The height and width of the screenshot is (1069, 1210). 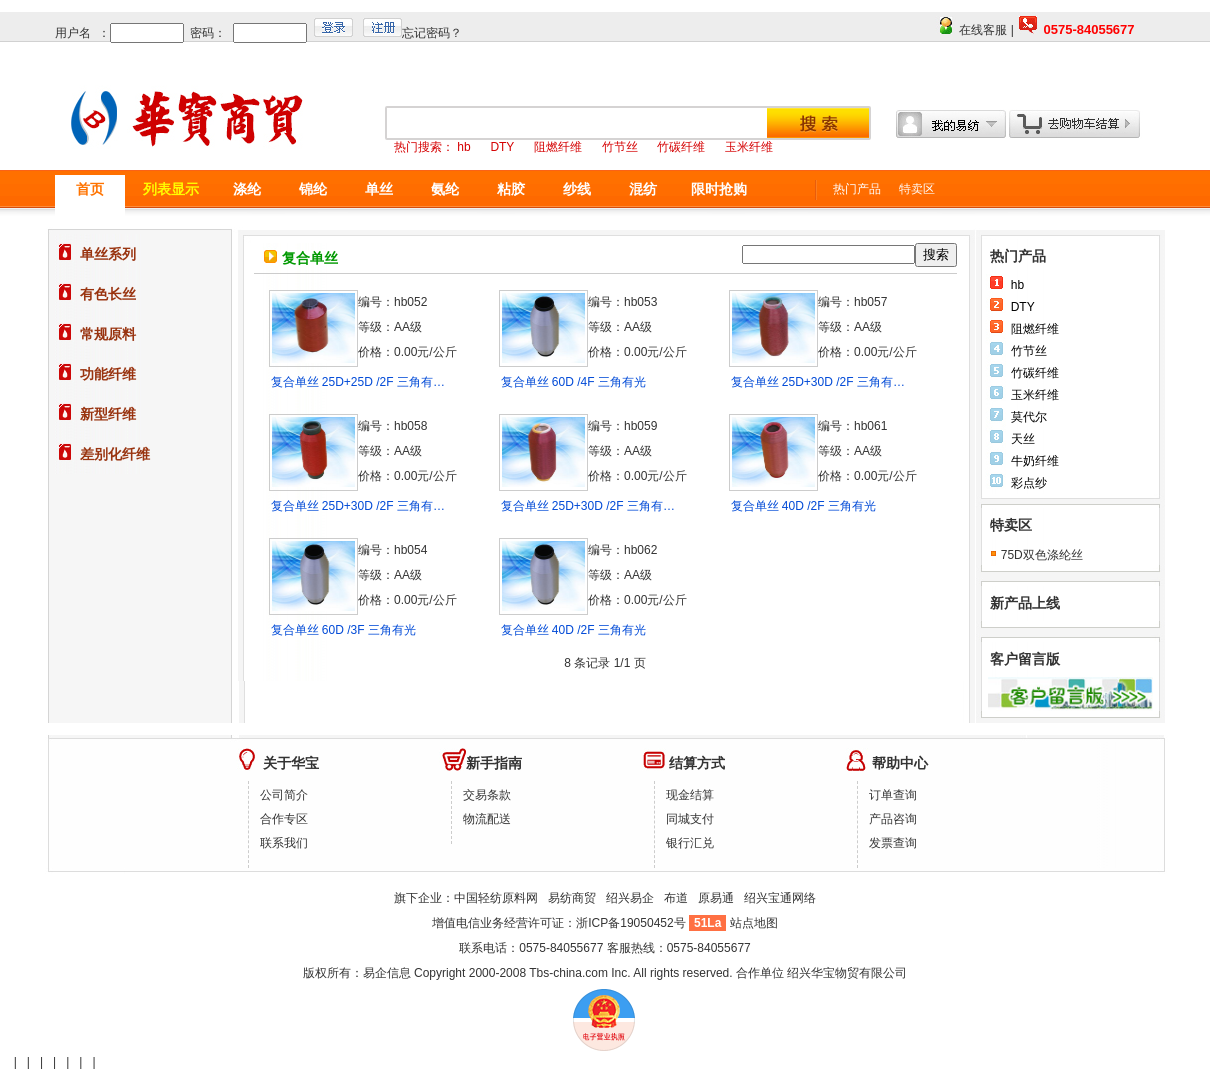 I want to click on 列表显示, so click(x=171, y=189).